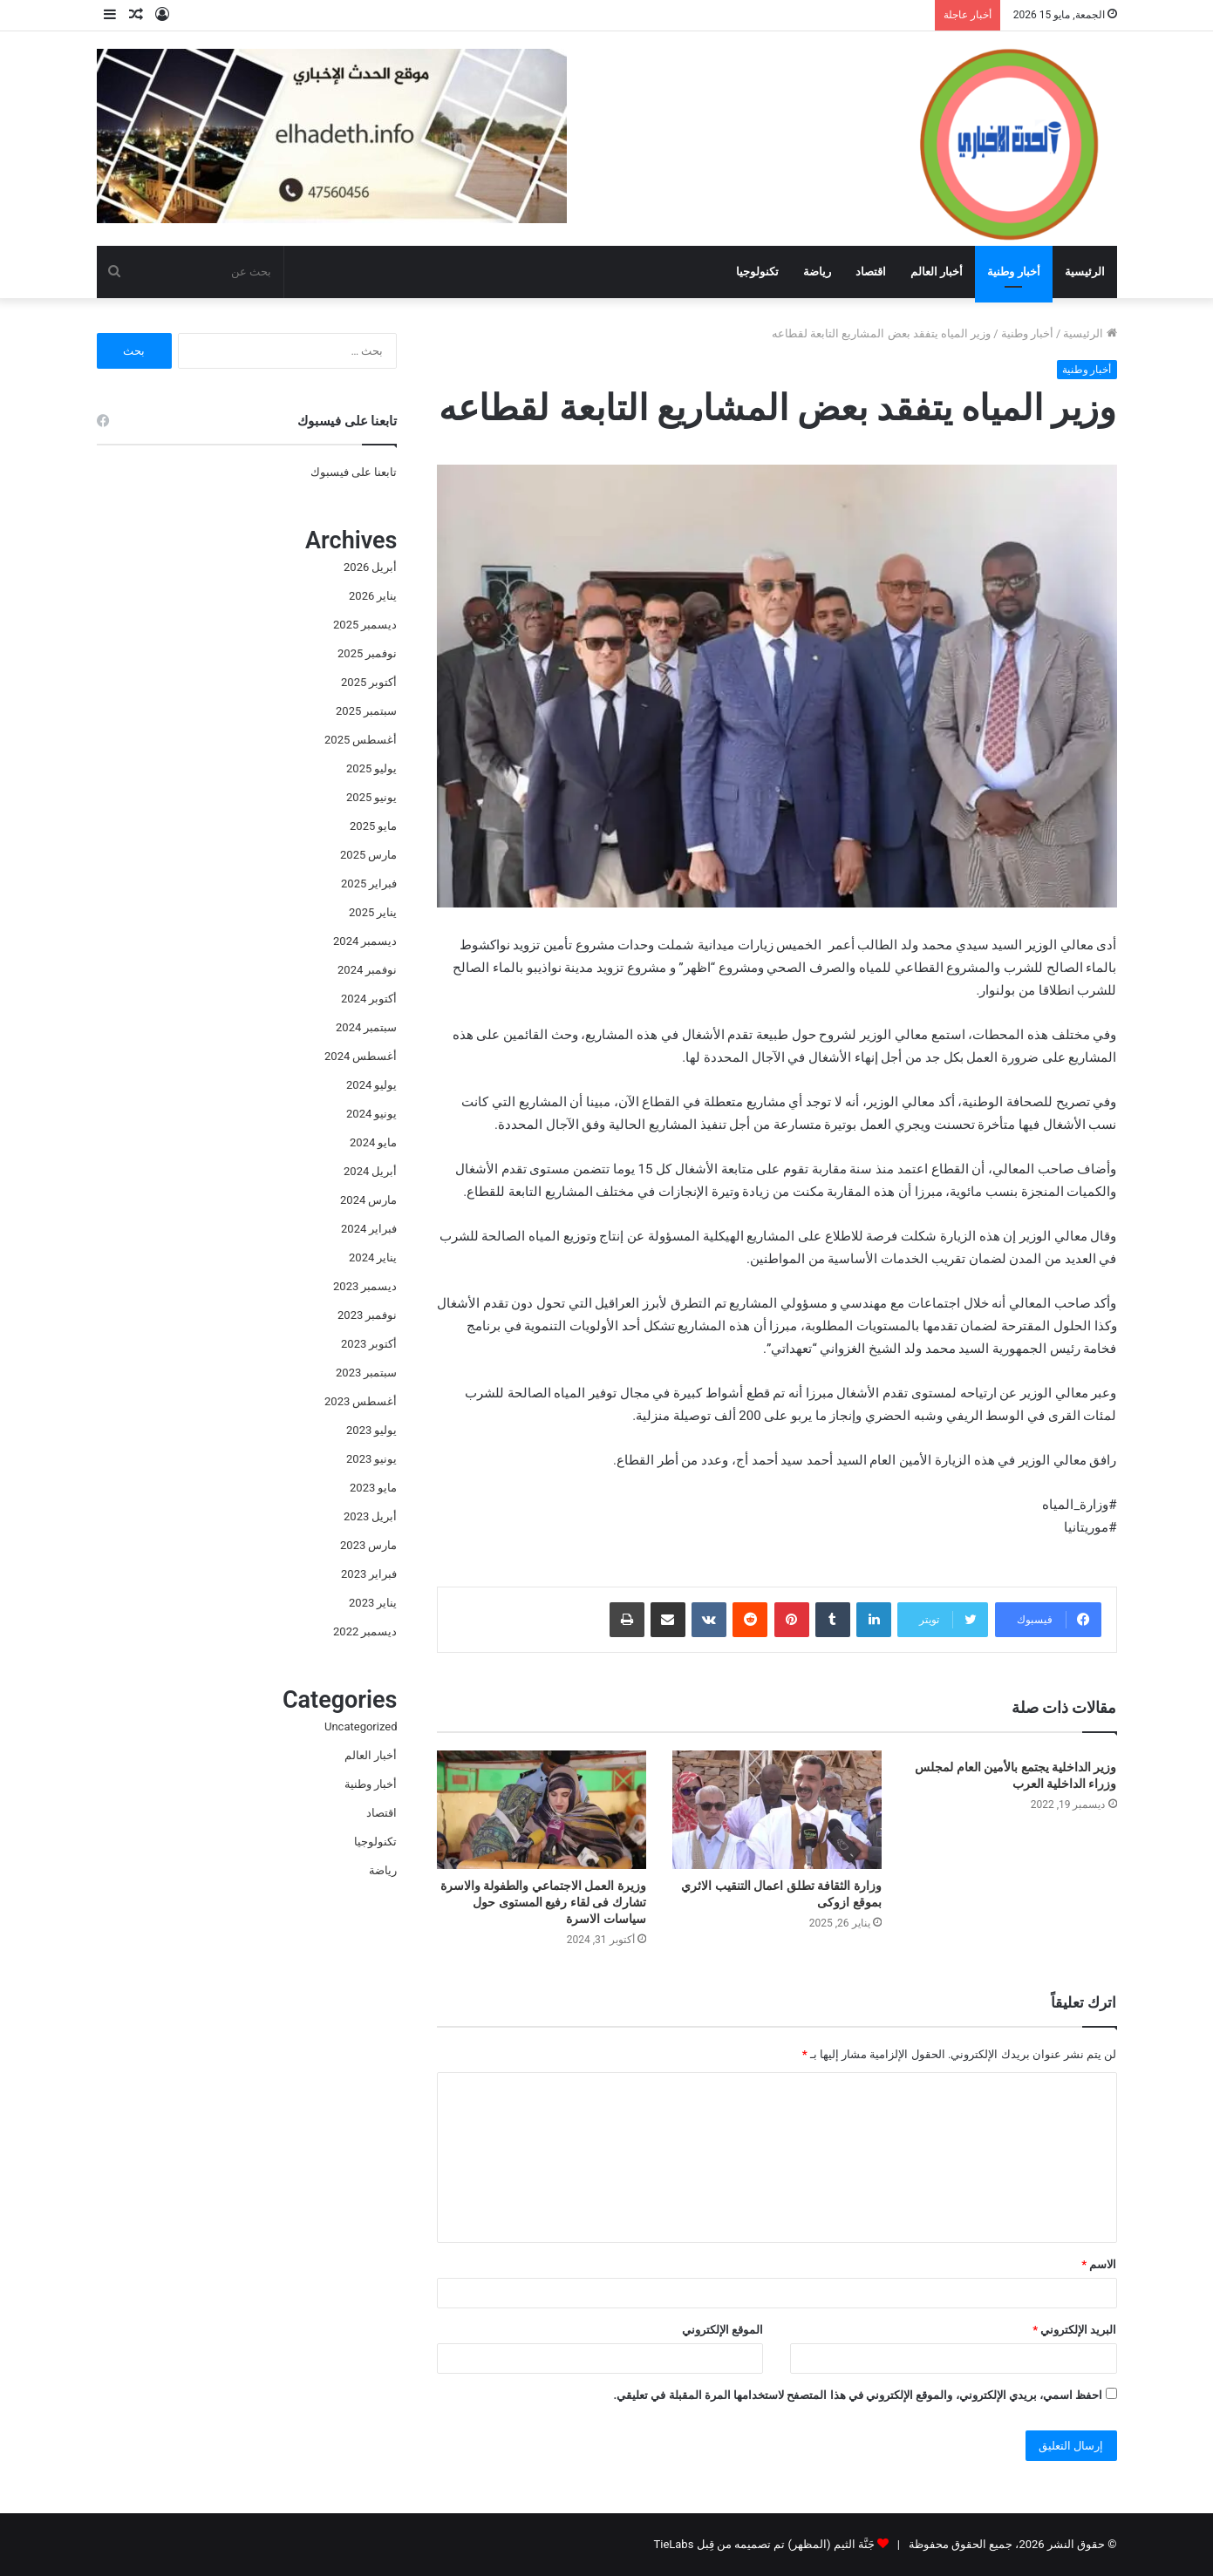 Image resolution: width=1213 pixels, height=2576 pixels. What do you see at coordinates (366, 1372) in the screenshot?
I see `سبتمبر 2023` at bounding box center [366, 1372].